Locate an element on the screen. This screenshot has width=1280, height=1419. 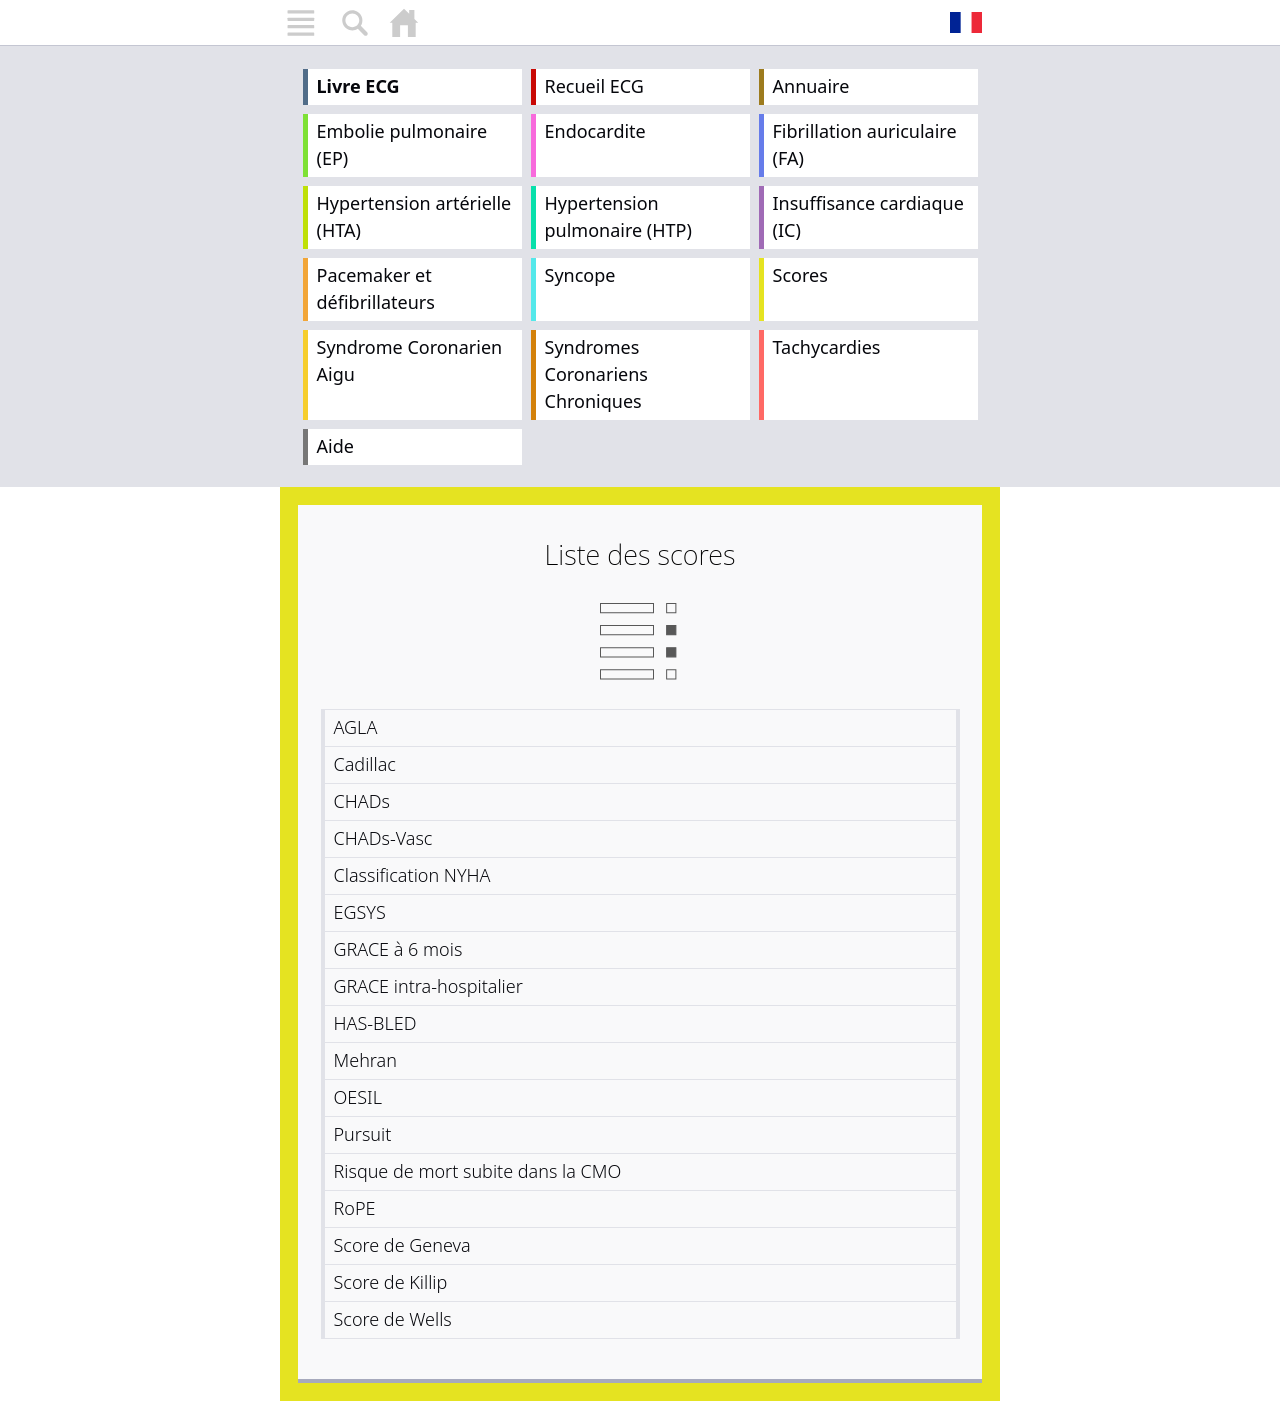
Score de Killip is located at coordinates (391, 1282).